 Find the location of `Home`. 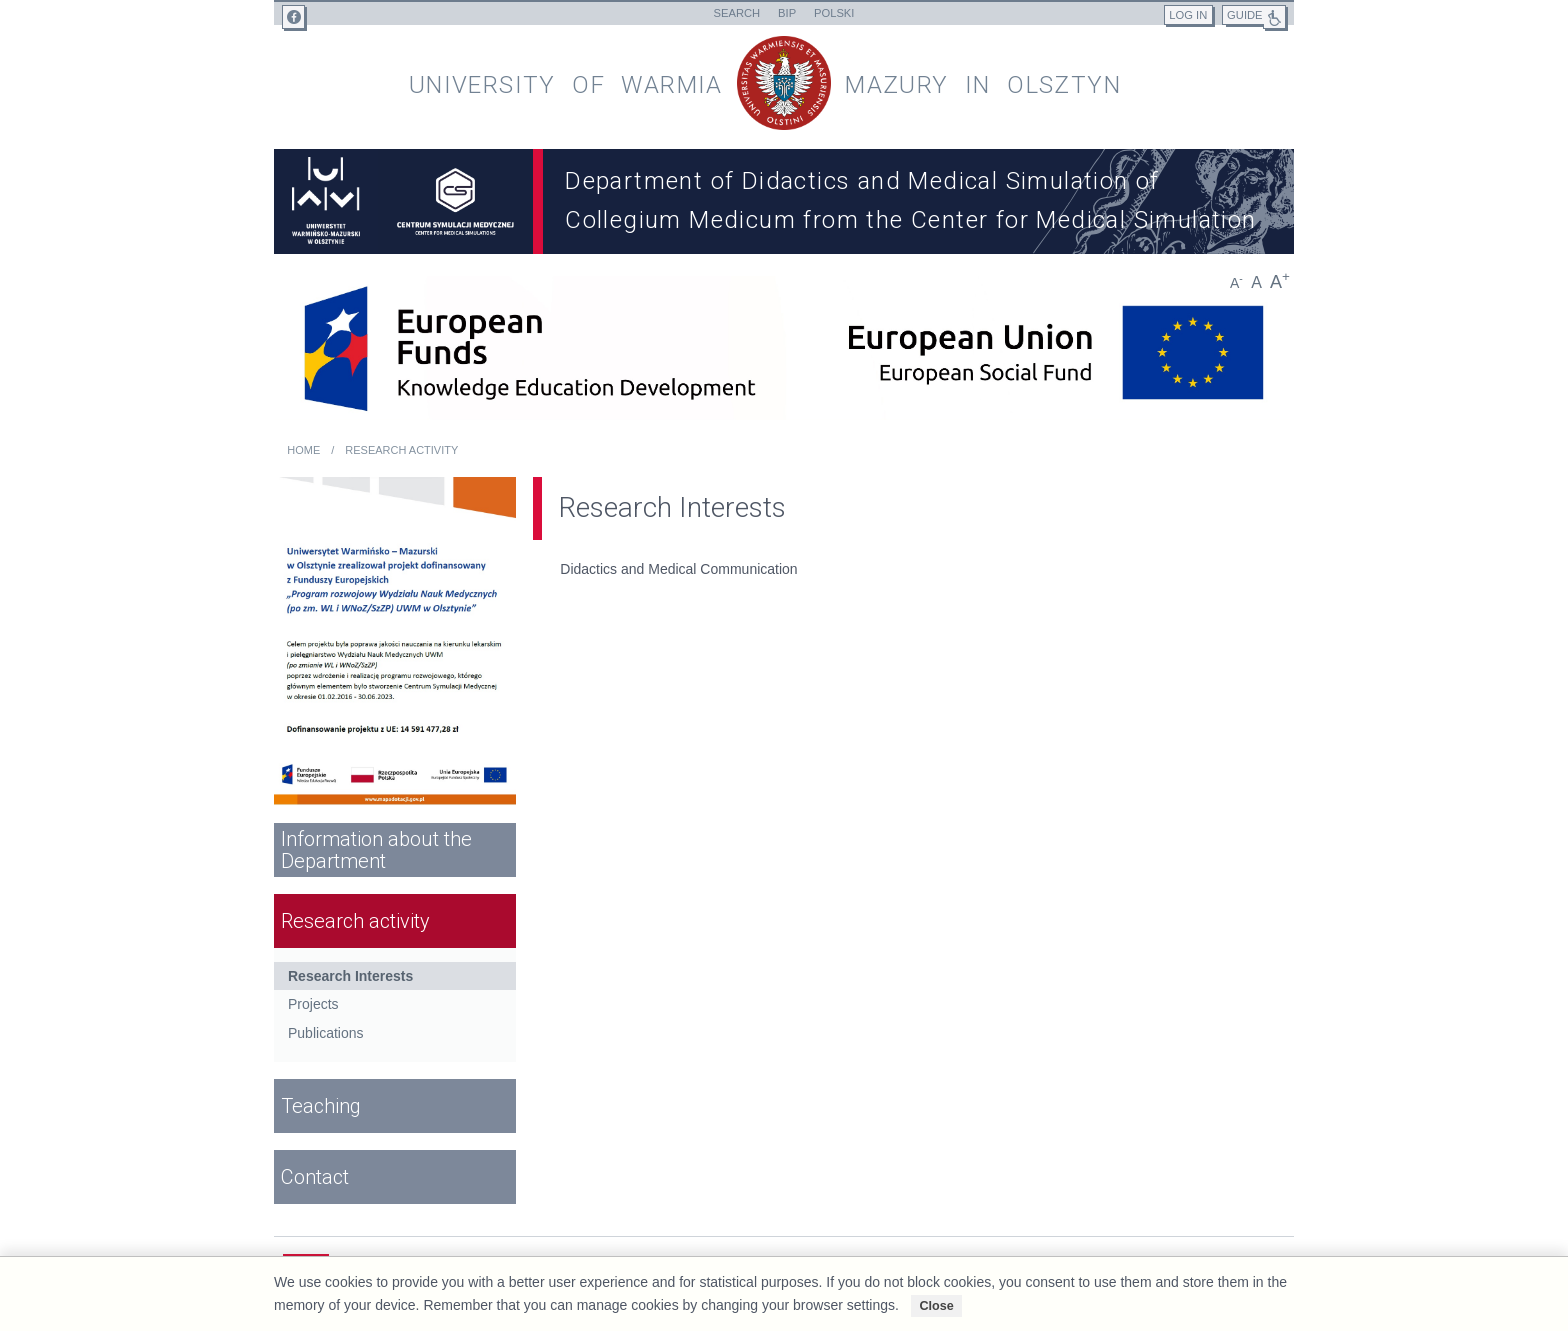

Home is located at coordinates (303, 450).